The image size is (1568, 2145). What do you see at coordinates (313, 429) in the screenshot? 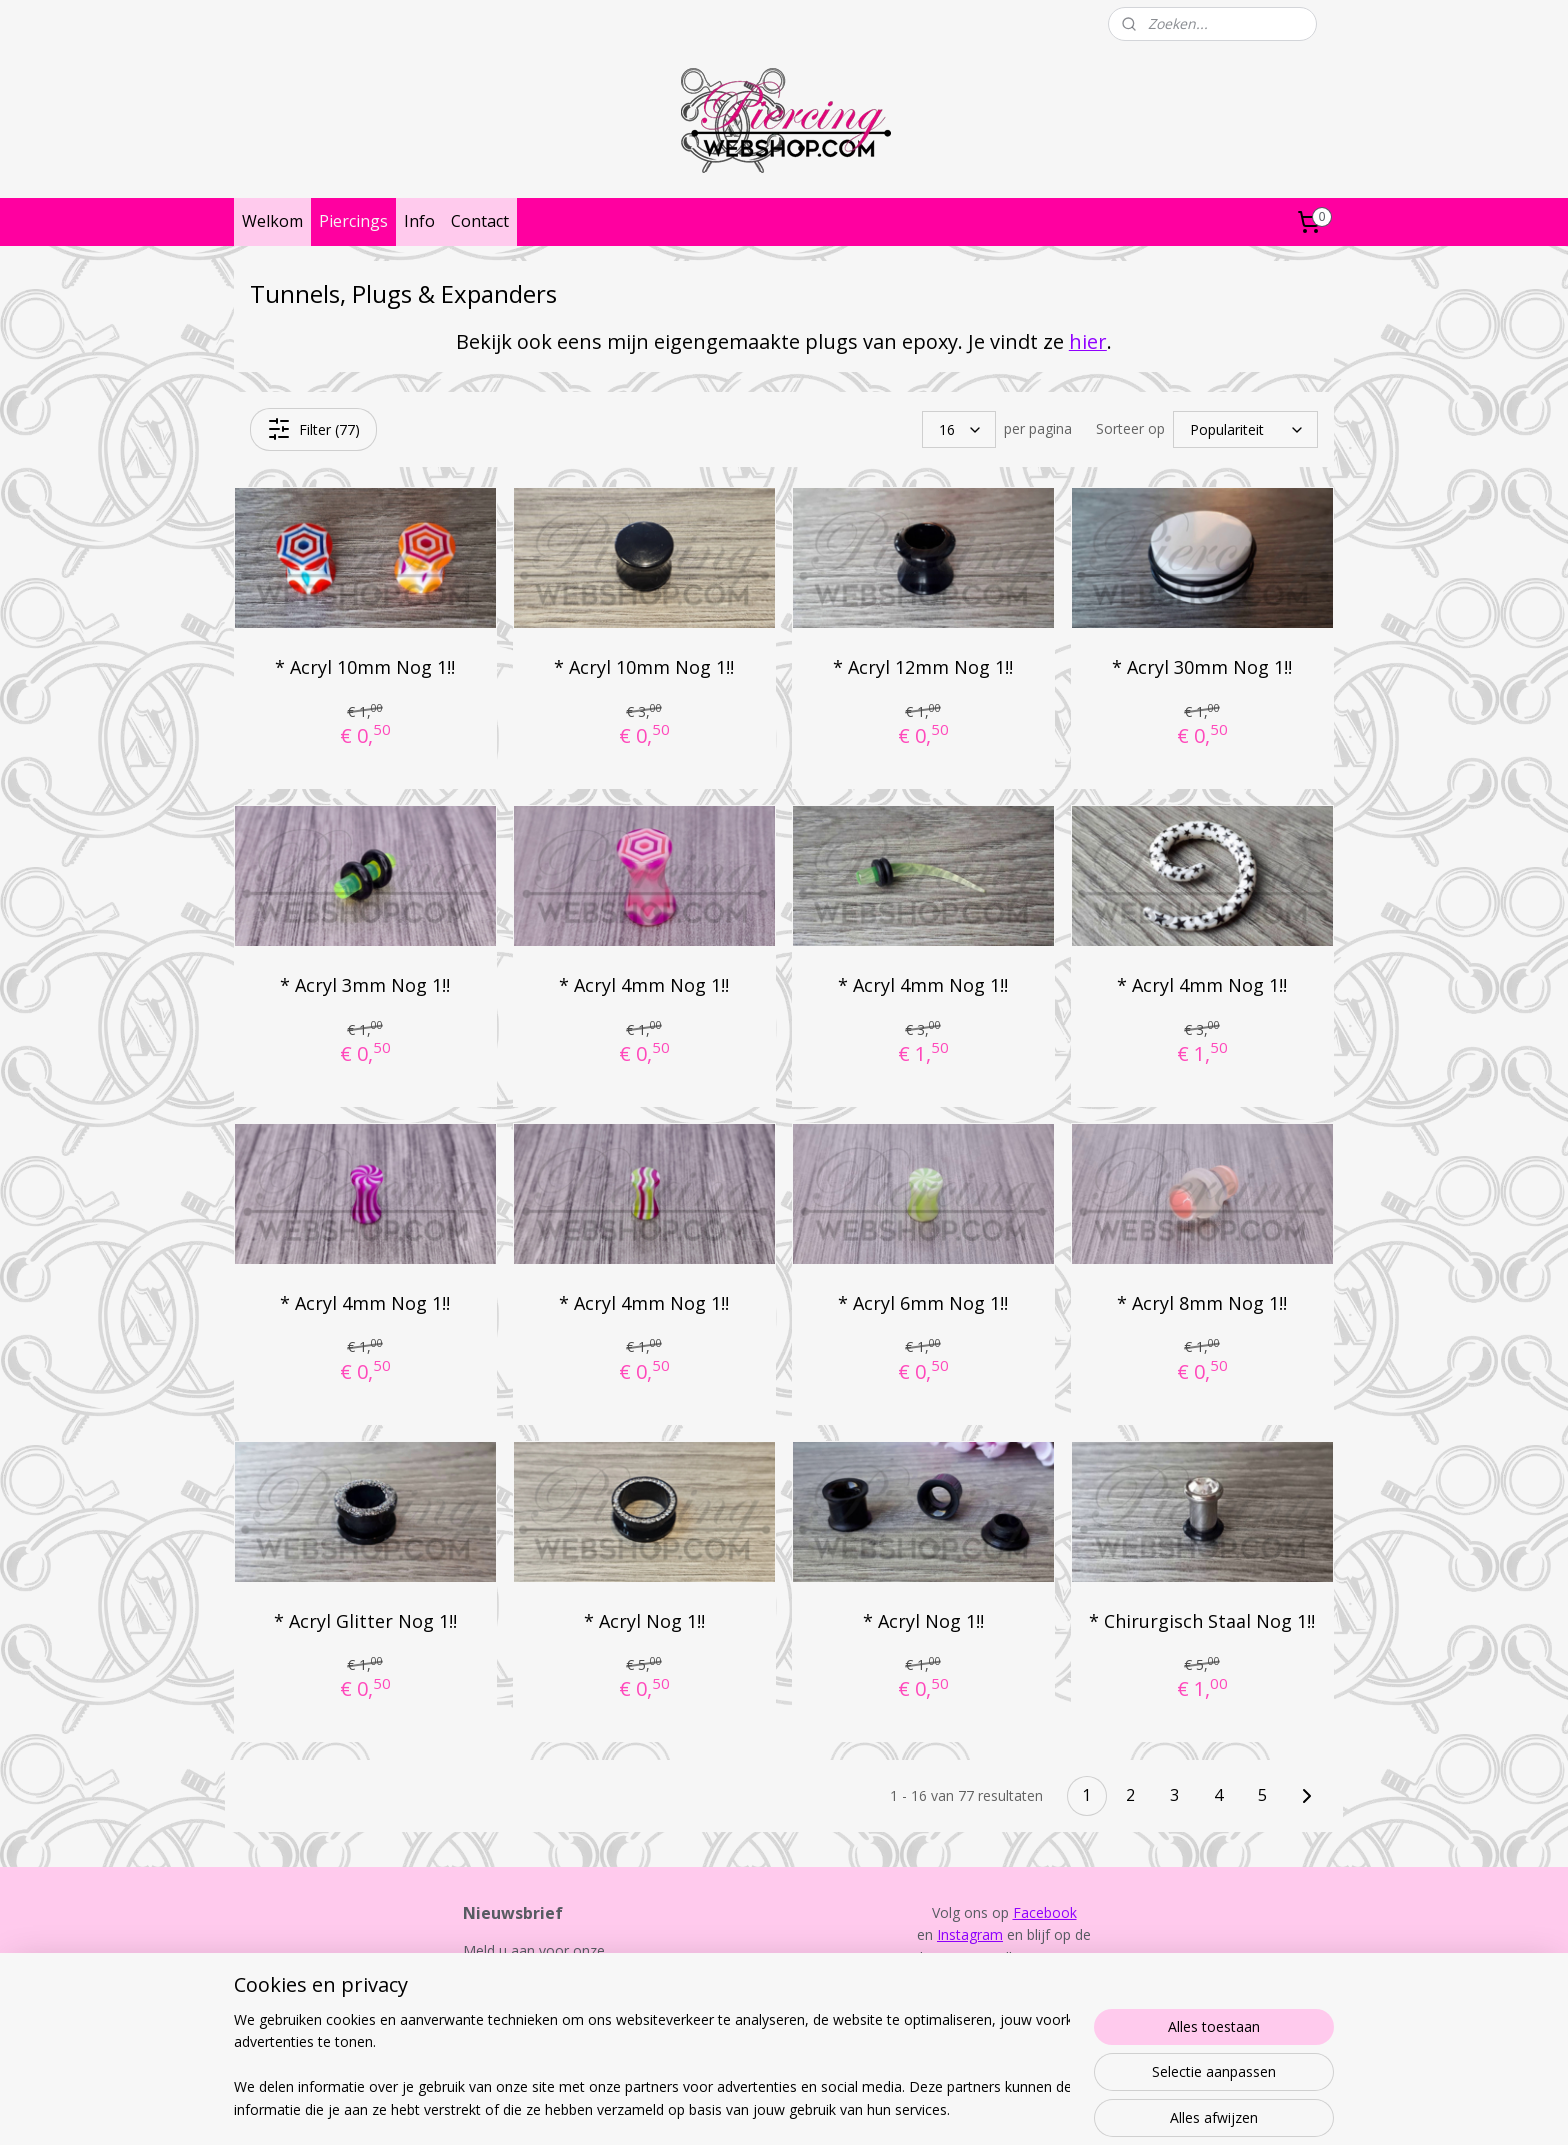
I see `Filter (77)` at bounding box center [313, 429].